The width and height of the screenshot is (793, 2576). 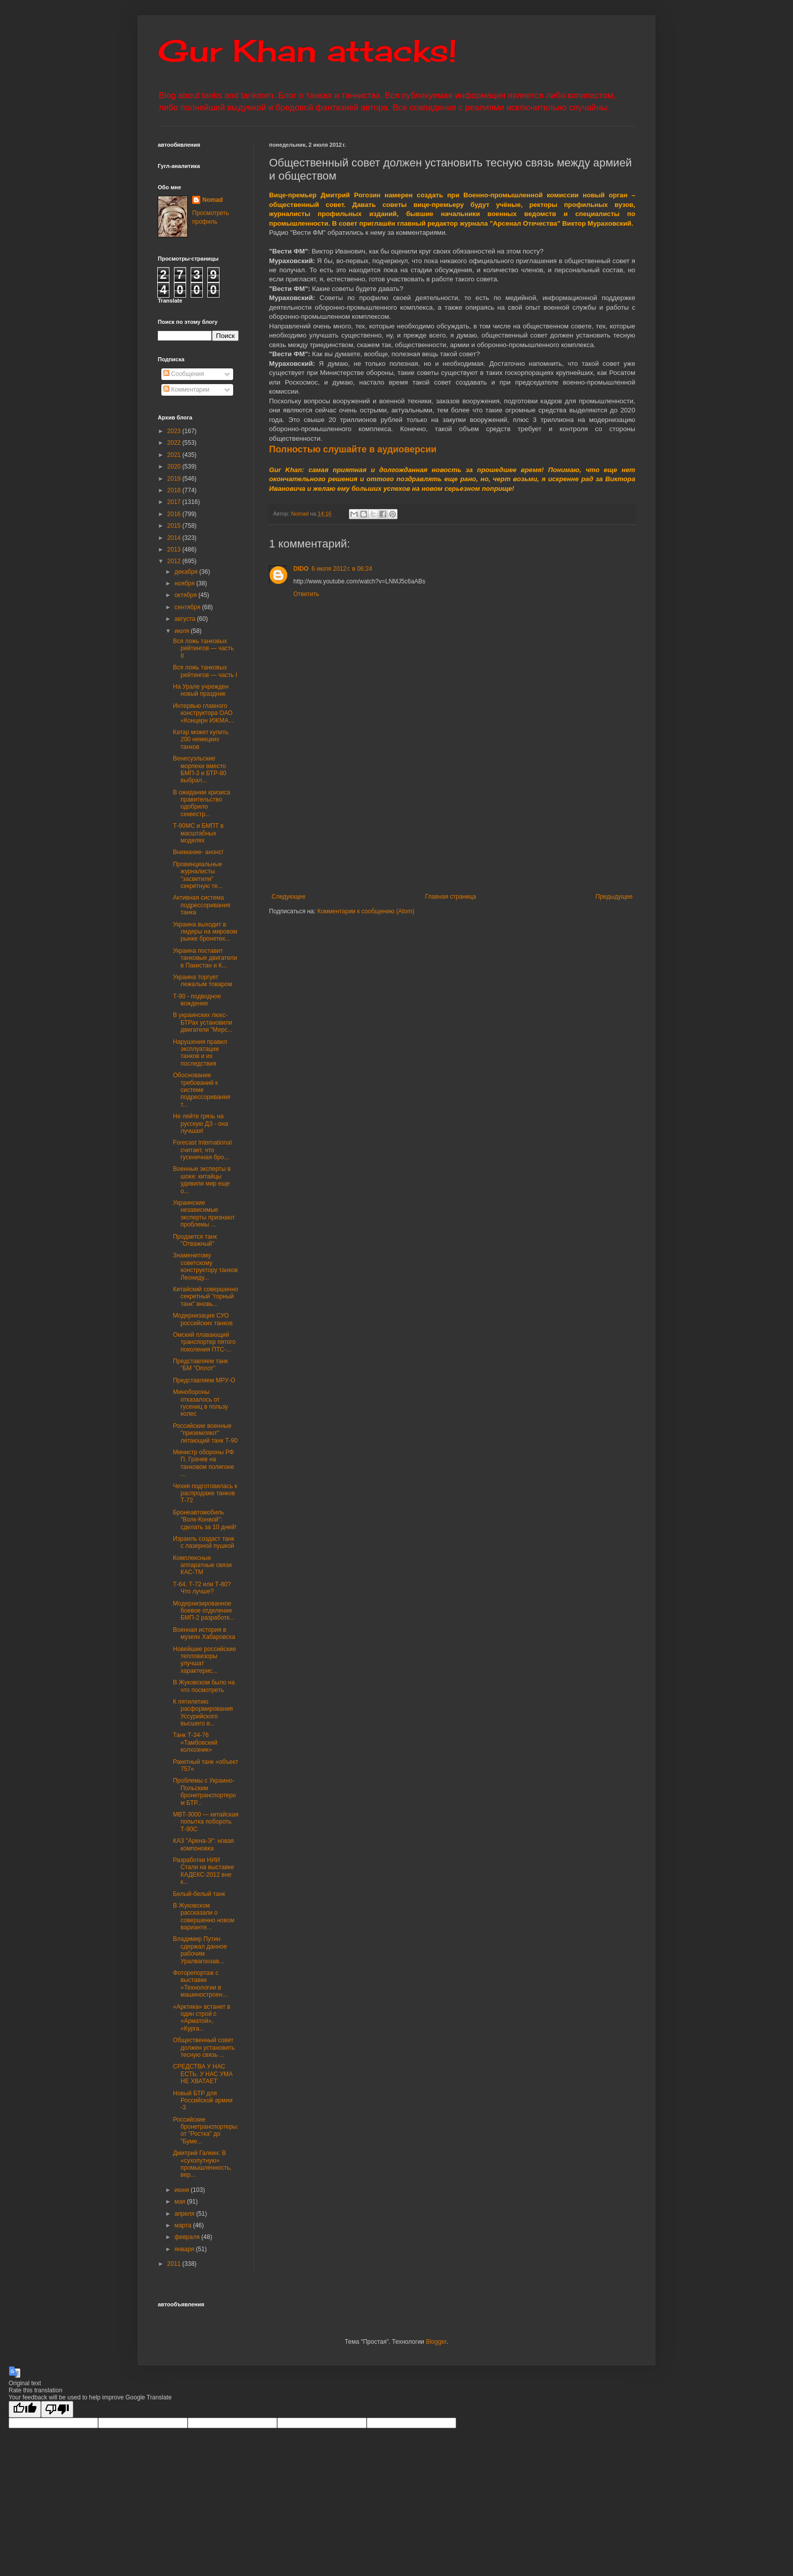 What do you see at coordinates (200, 1402) in the screenshot?
I see `Минобороны отказалось от гусениц в пользу колес` at bounding box center [200, 1402].